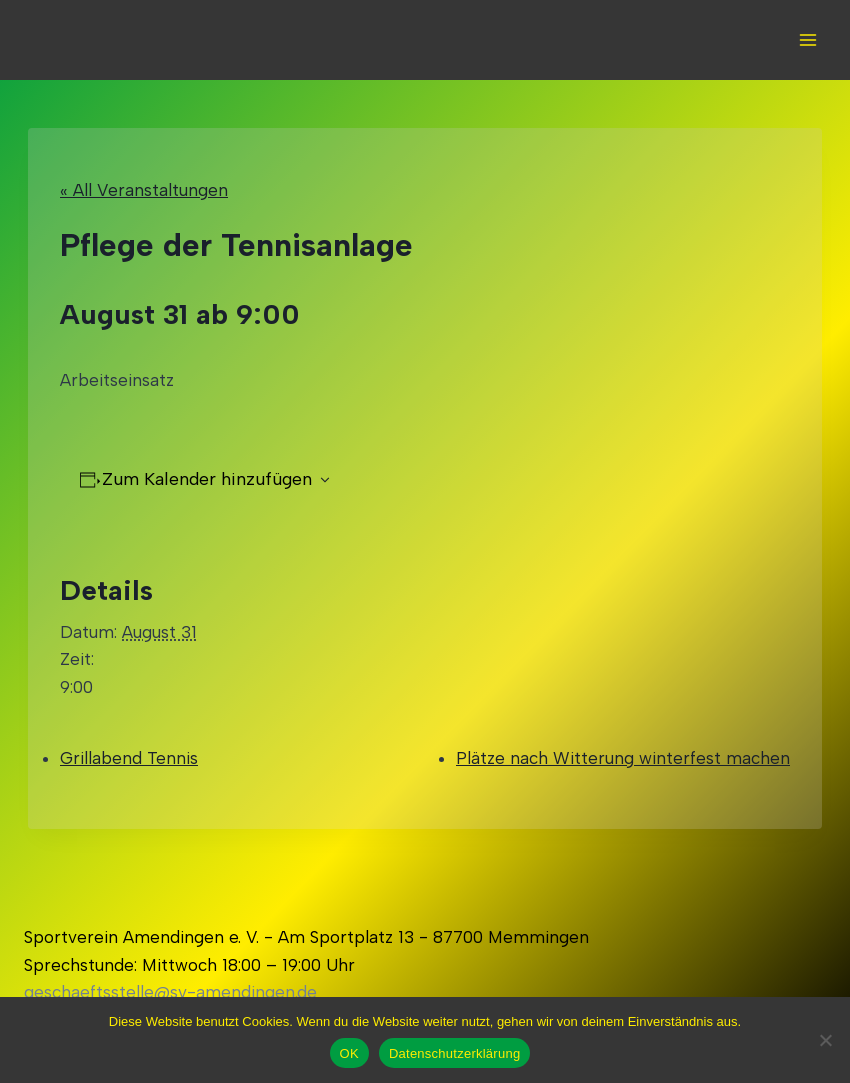  Describe the element at coordinates (129, 758) in the screenshot. I see `Grillabend Tennis` at that location.